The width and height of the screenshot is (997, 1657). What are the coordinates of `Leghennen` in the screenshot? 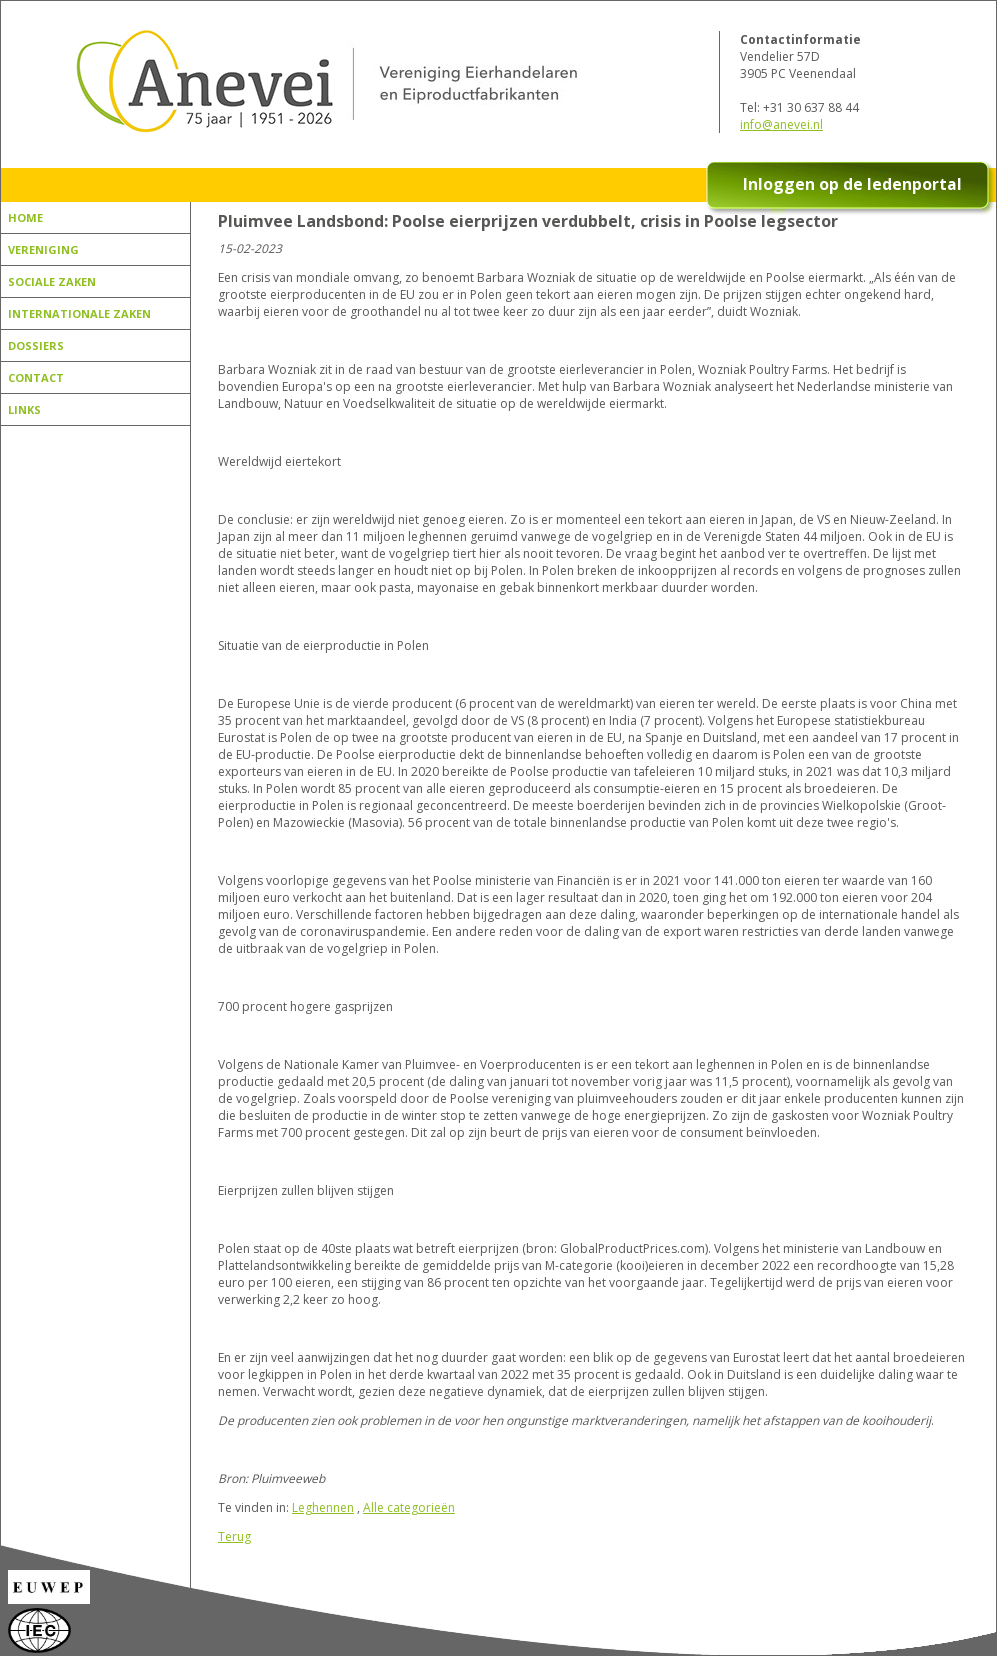 It's located at (323, 1507).